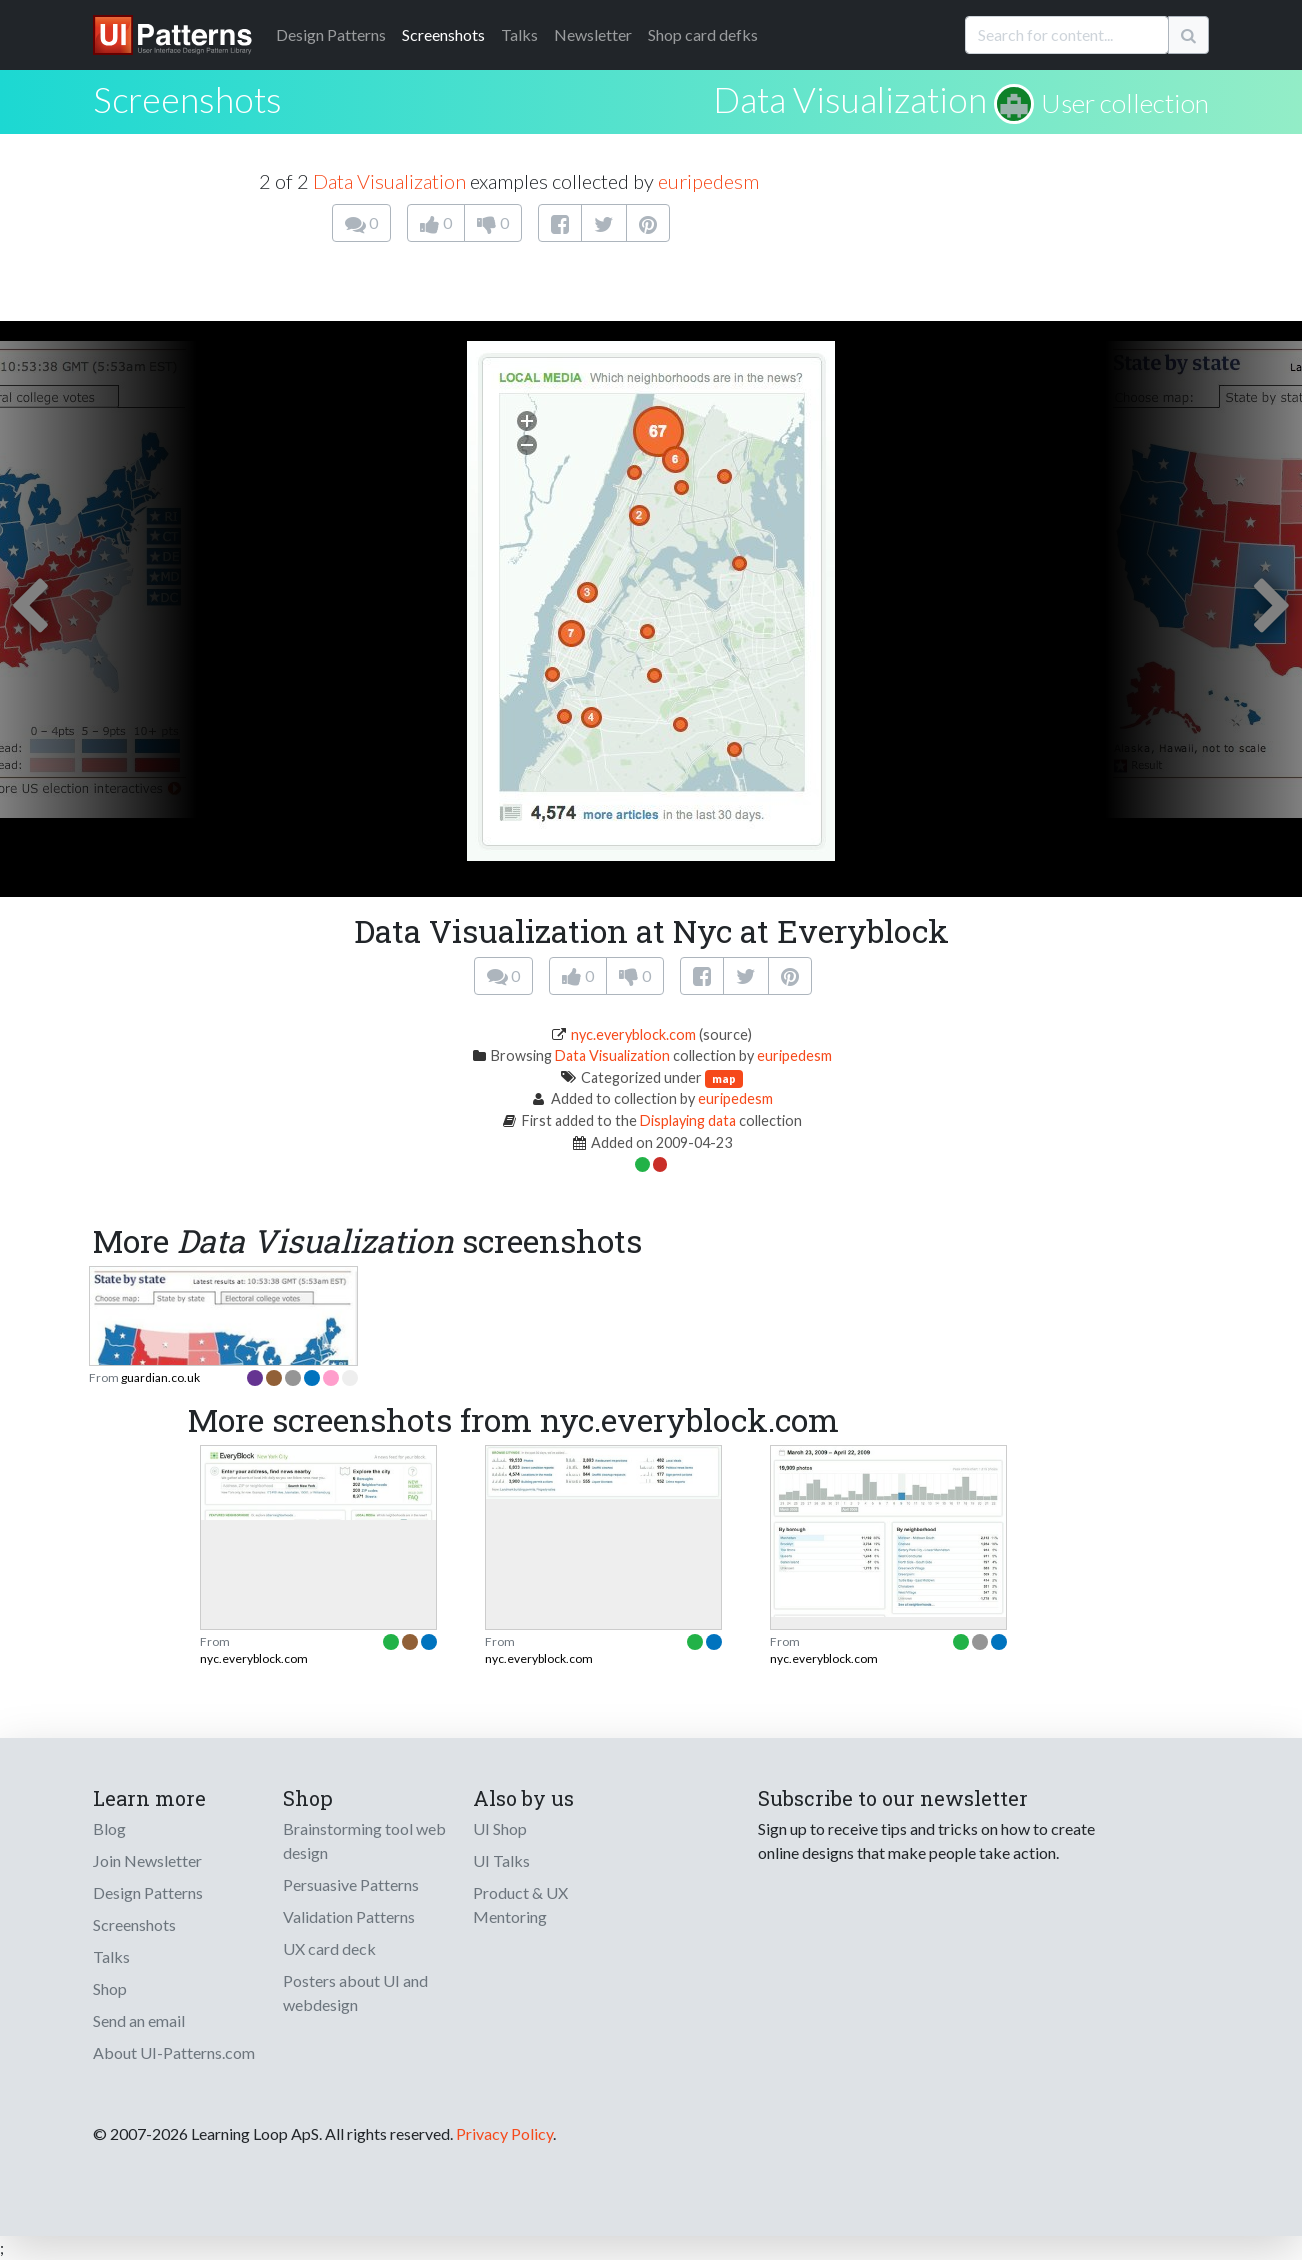  Describe the element at coordinates (355, 1992) in the screenshot. I see `Posters about UI and webdesign` at that location.